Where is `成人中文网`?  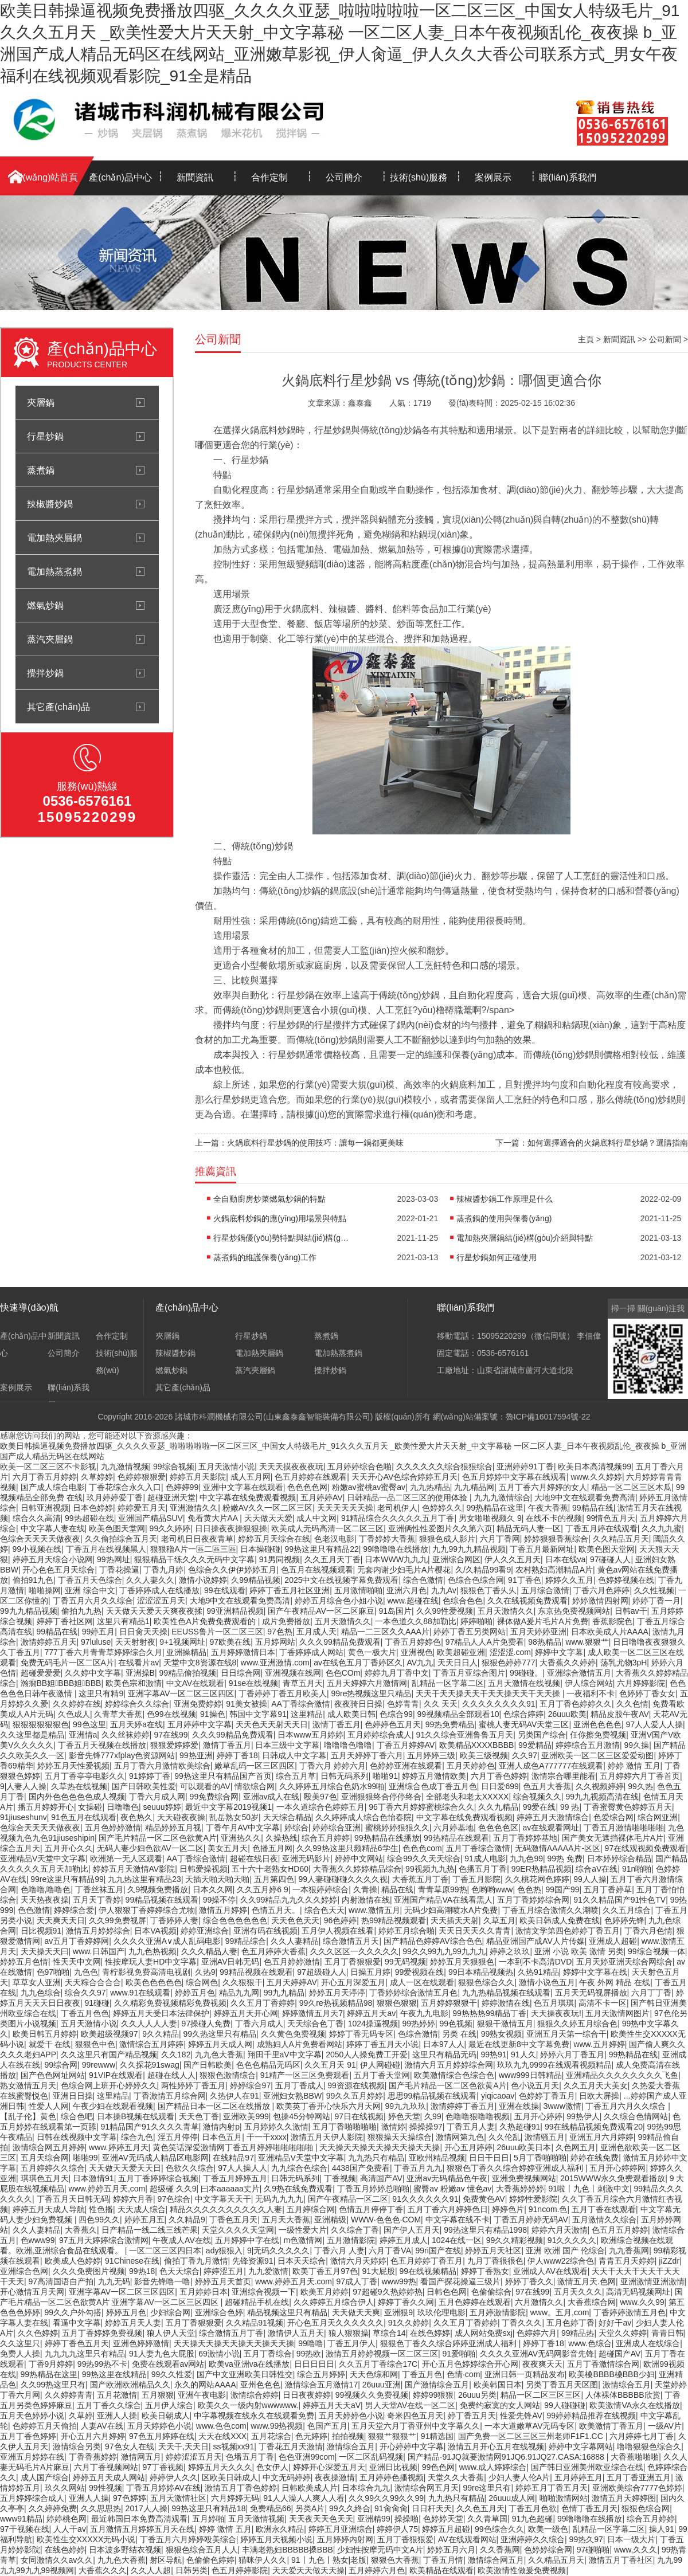 成人中文网 is located at coordinates (316, 1518).